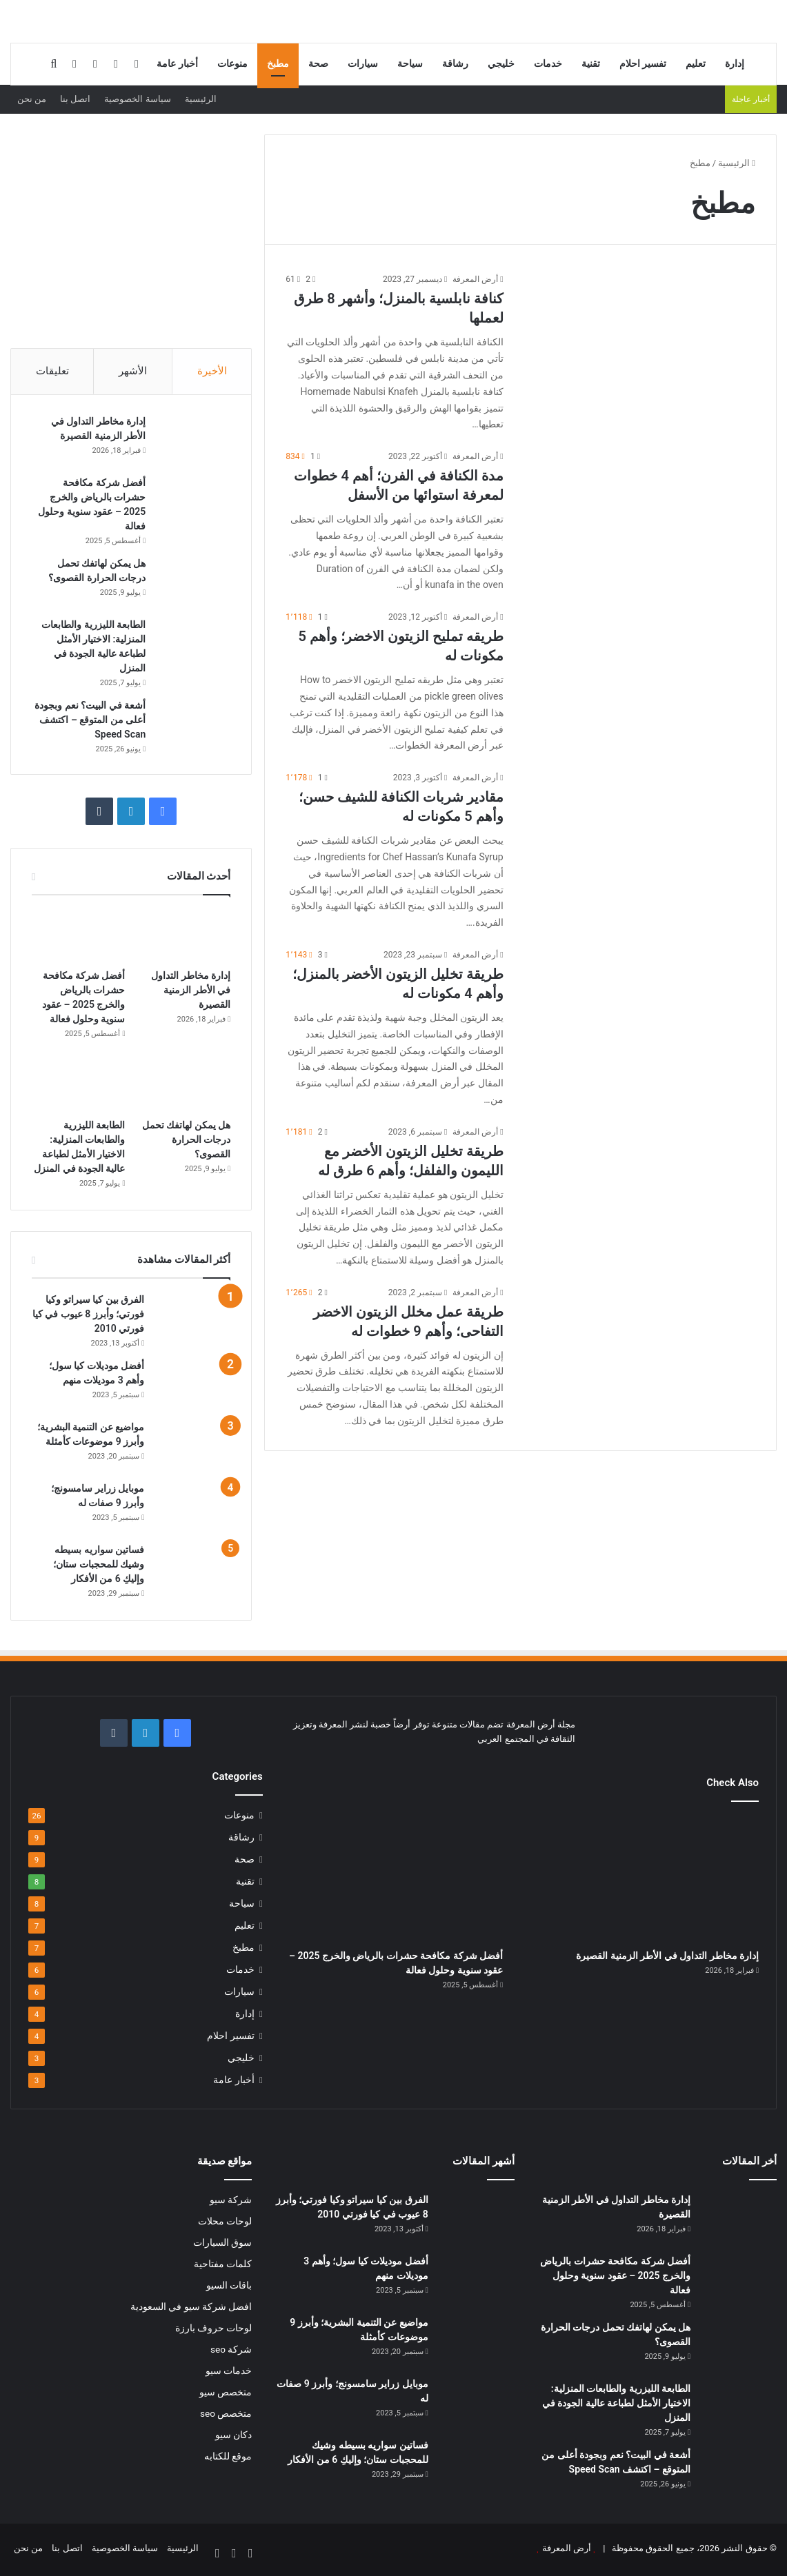 The height and width of the screenshot is (2576, 787). I want to click on [إدارة مخاطر التداول في الأطر الزمنية القصيرة], so click(192, 441).